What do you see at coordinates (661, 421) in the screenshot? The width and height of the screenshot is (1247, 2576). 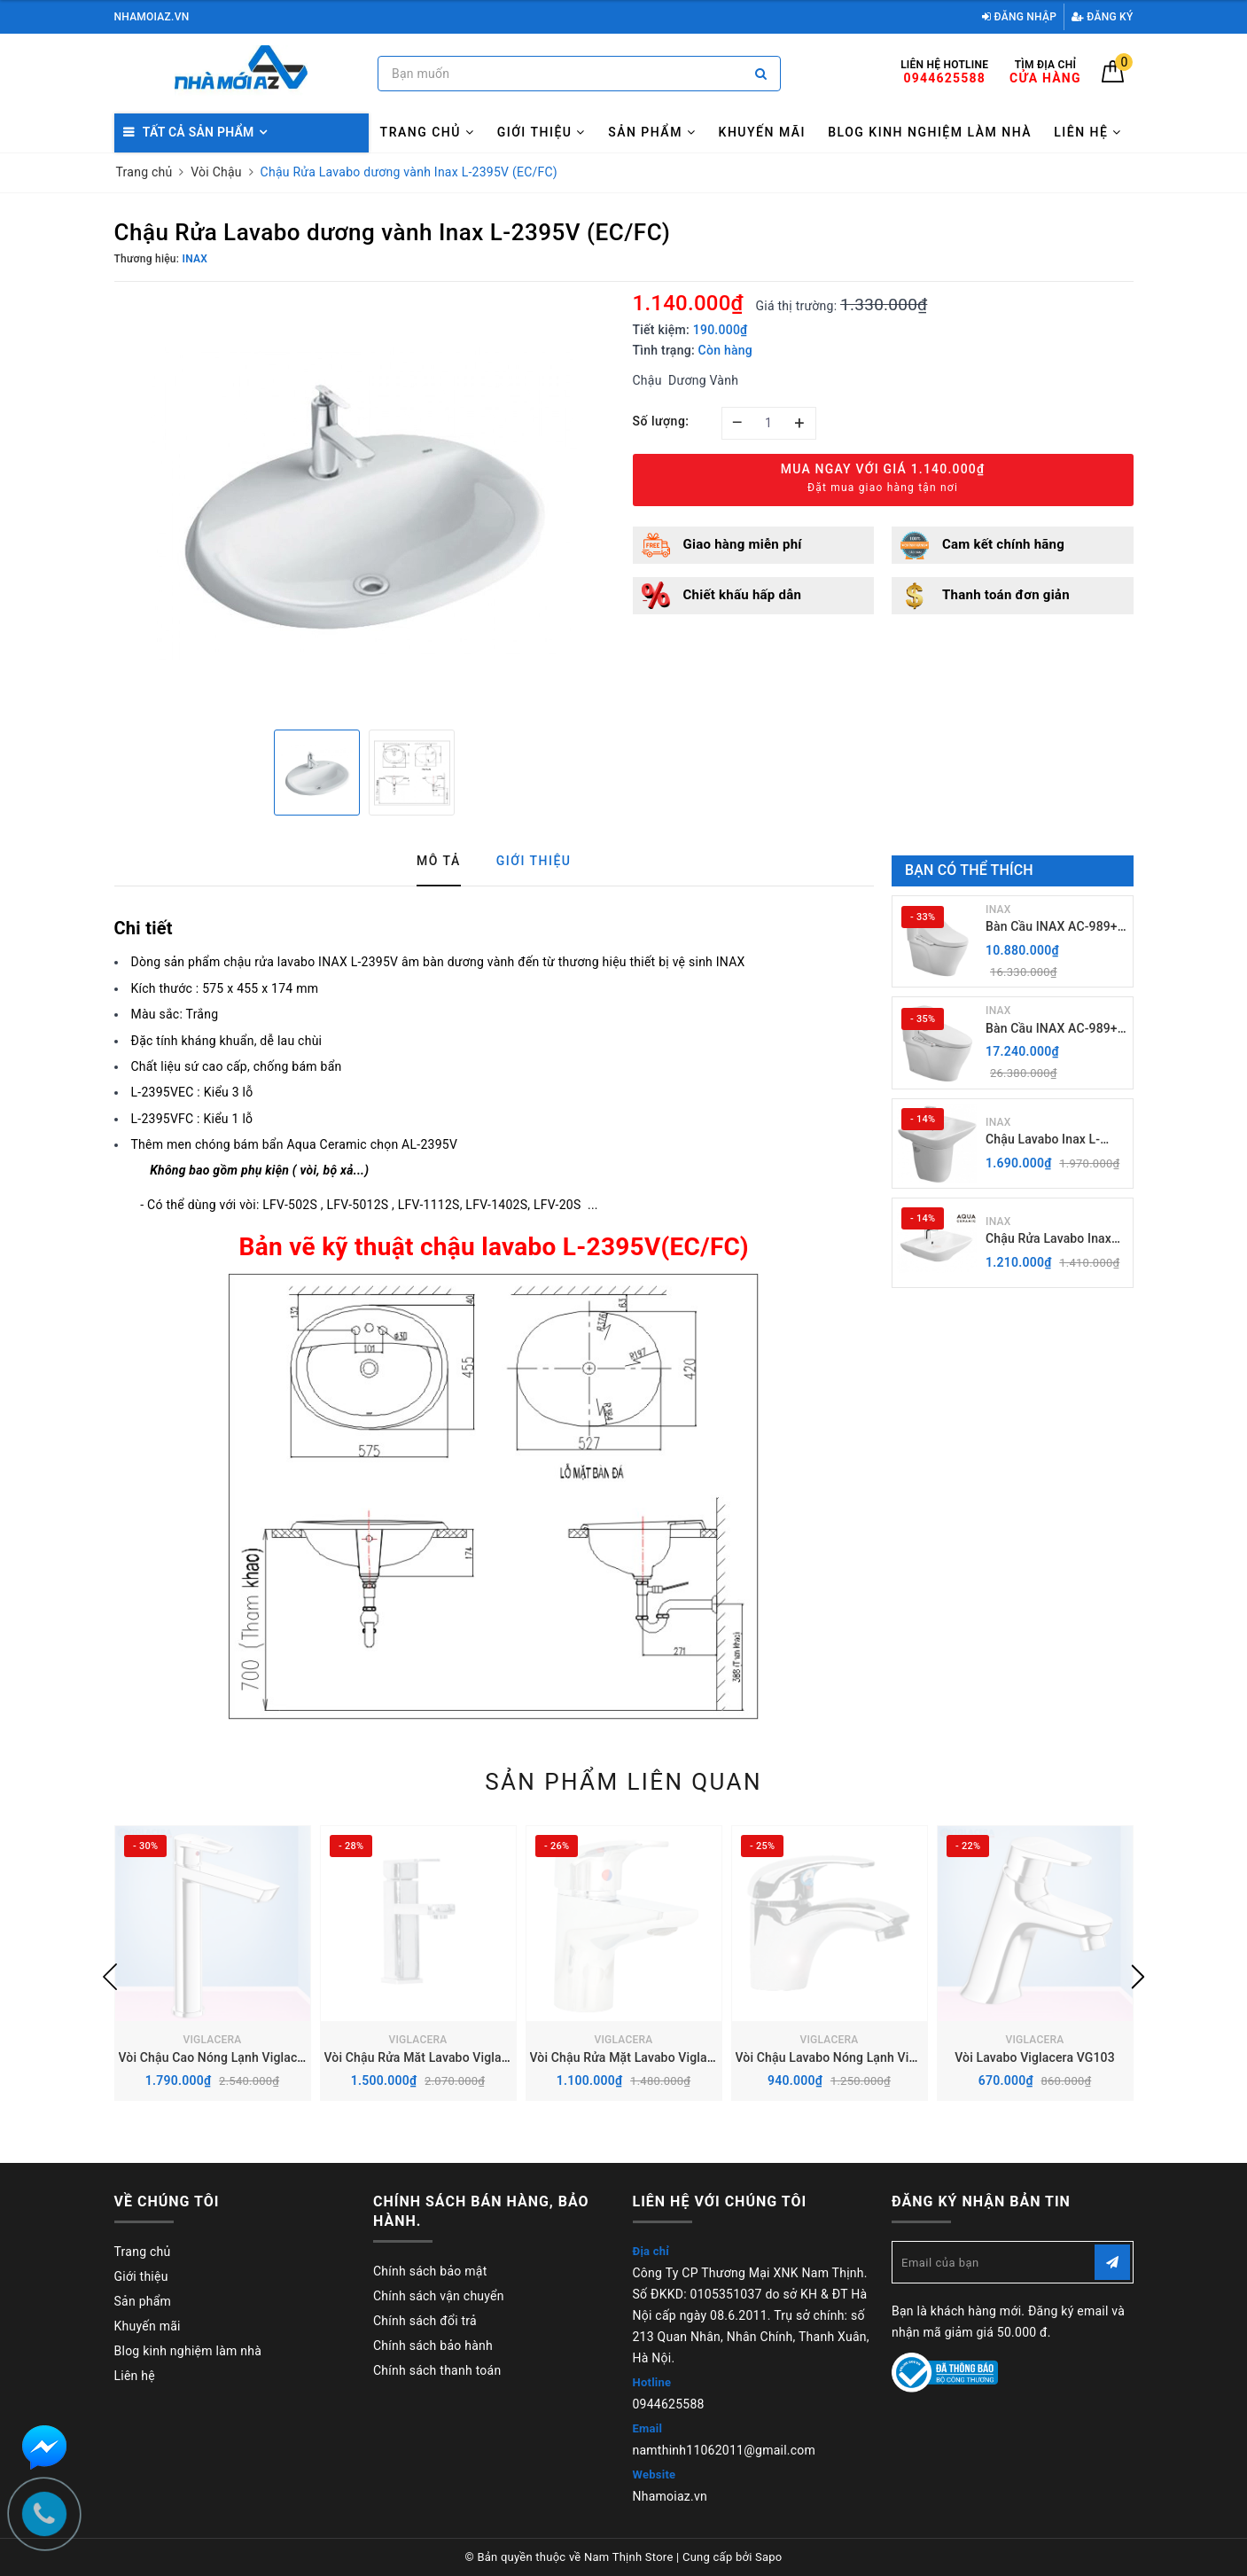 I see `Số lượng:` at bounding box center [661, 421].